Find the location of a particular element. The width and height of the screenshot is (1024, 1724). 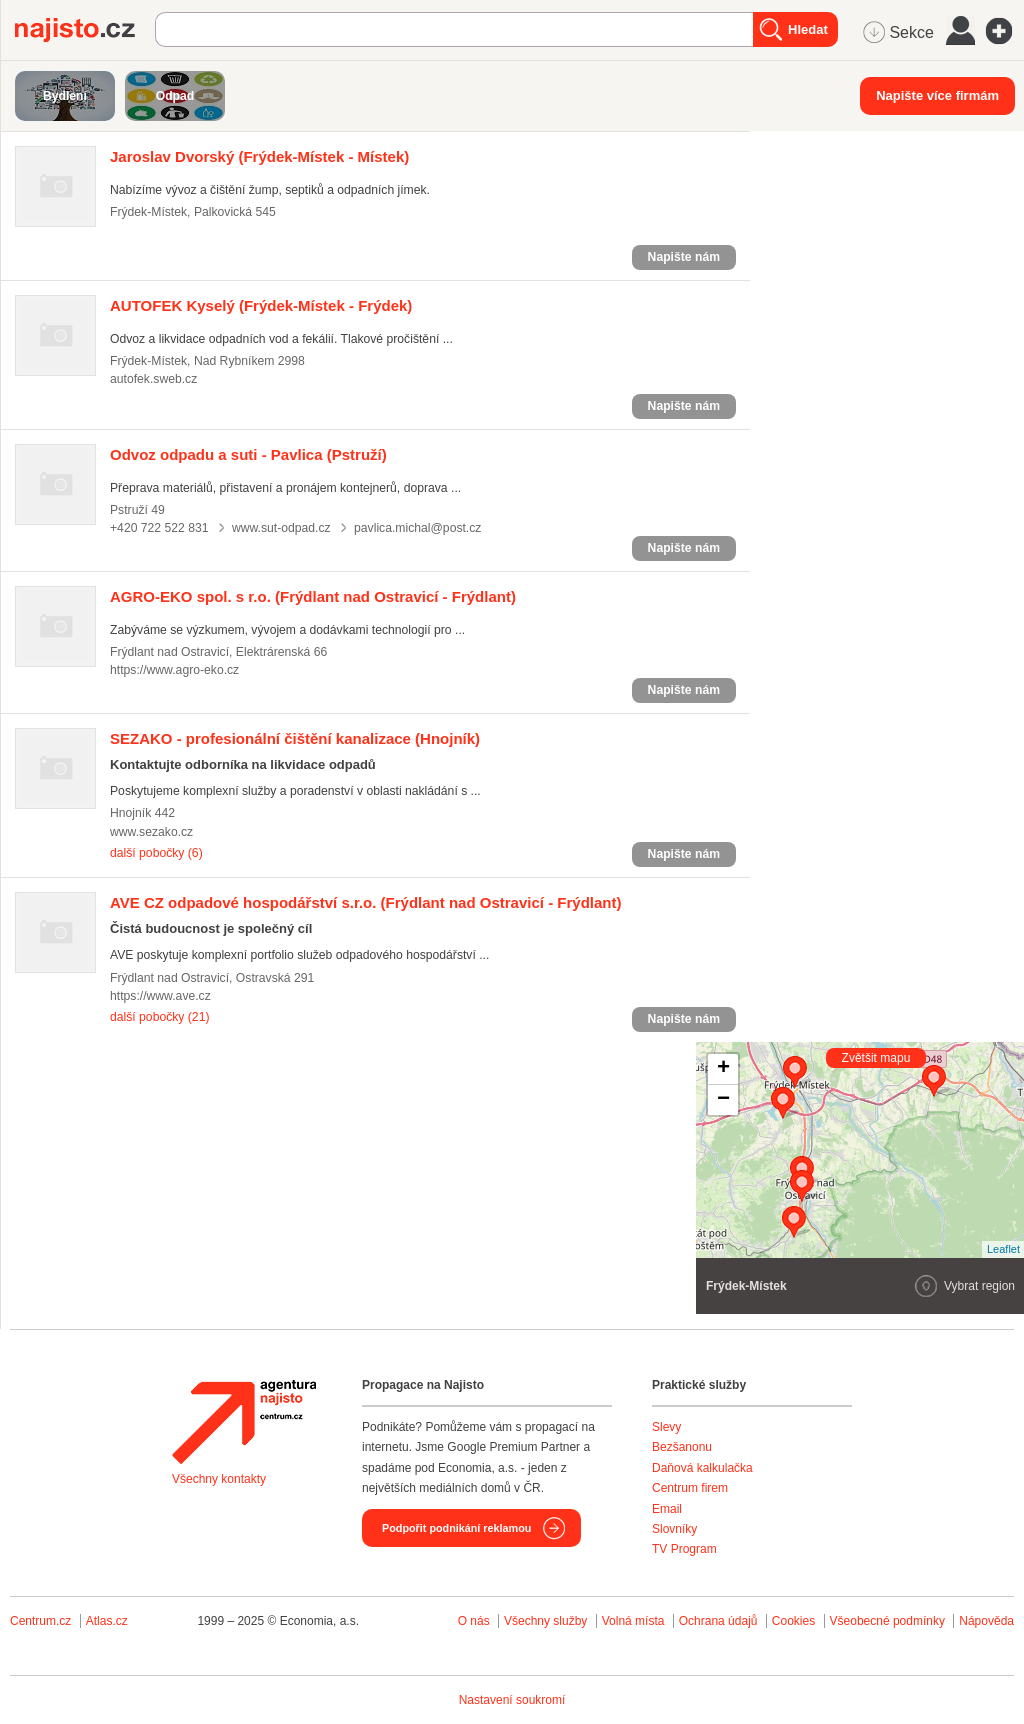

(Frýdek-Místek - Místek) is located at coordinates (259, 156).